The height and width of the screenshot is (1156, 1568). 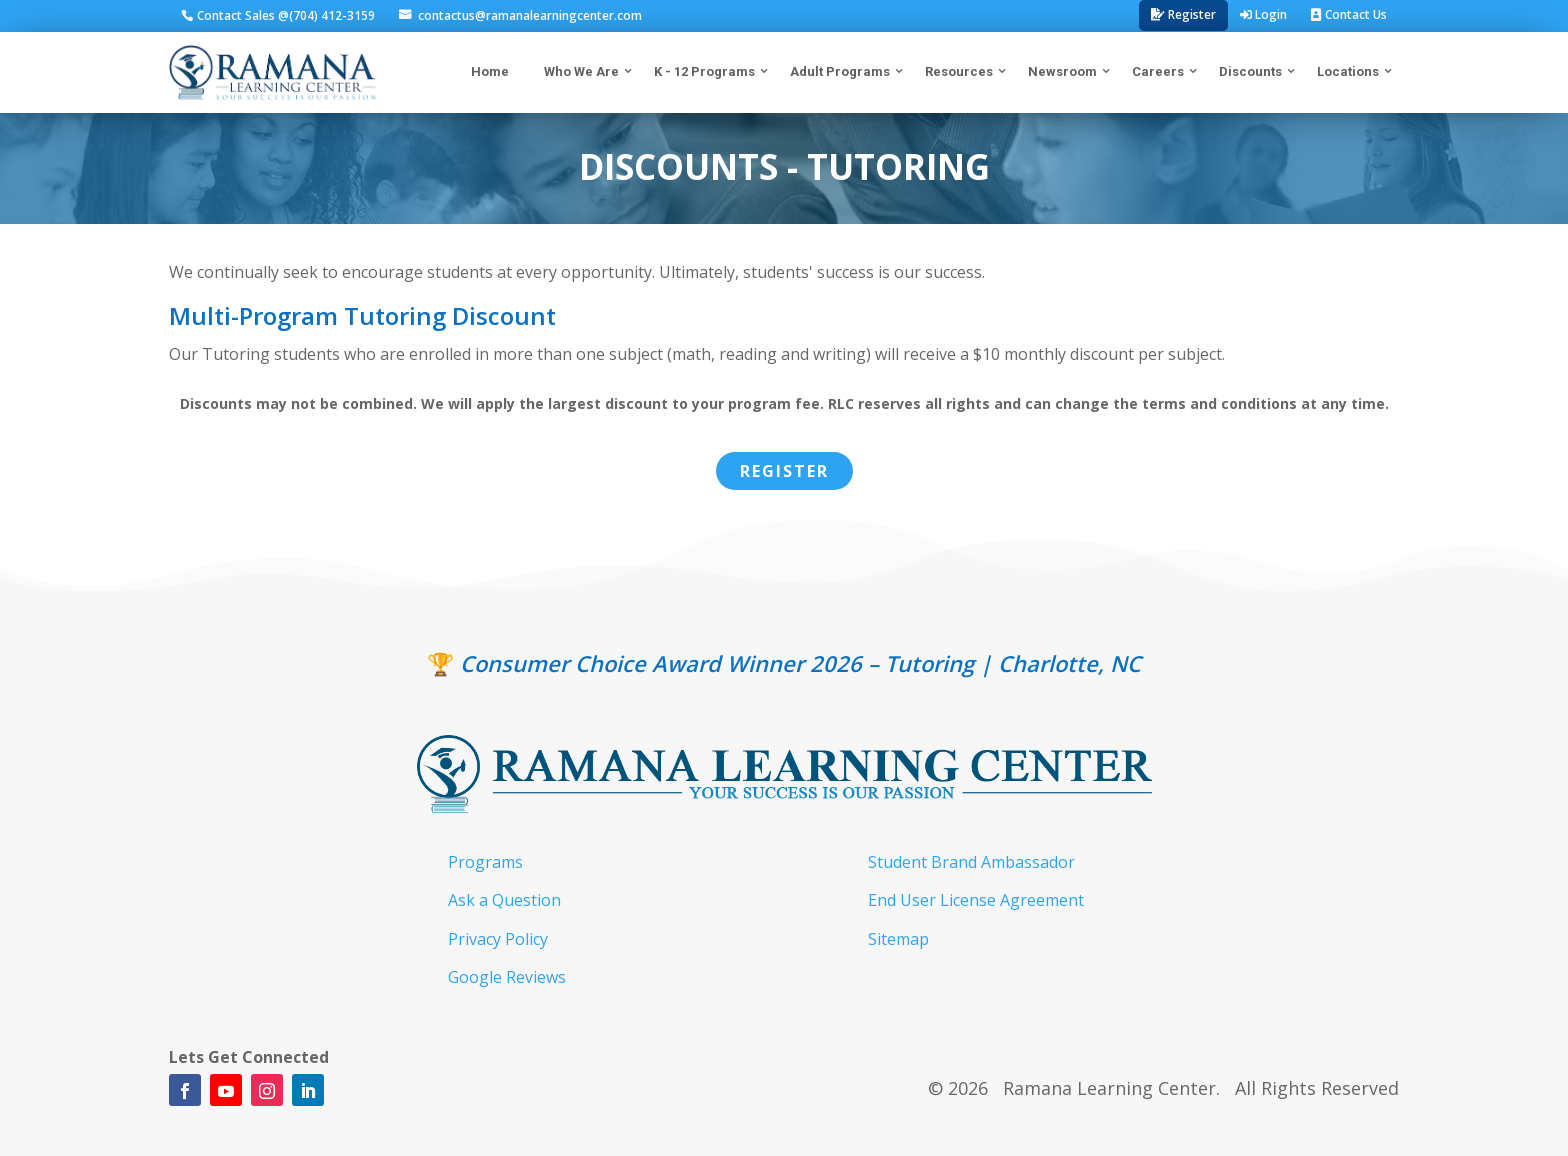 I want to click on Google Reviews, so click(x=507, y=977).